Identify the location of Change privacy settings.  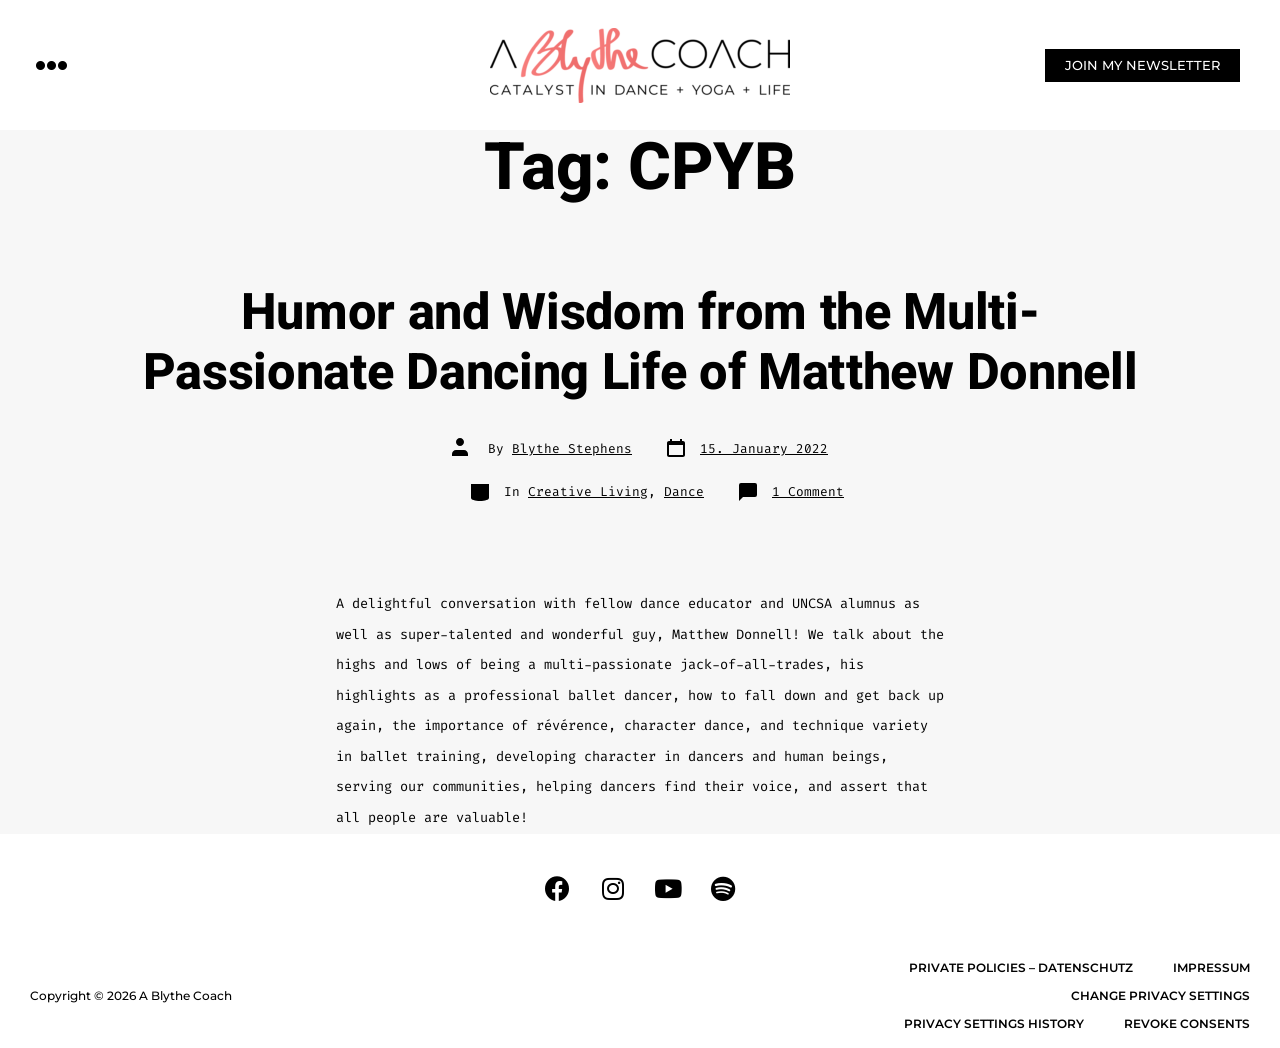
(1160, 995).